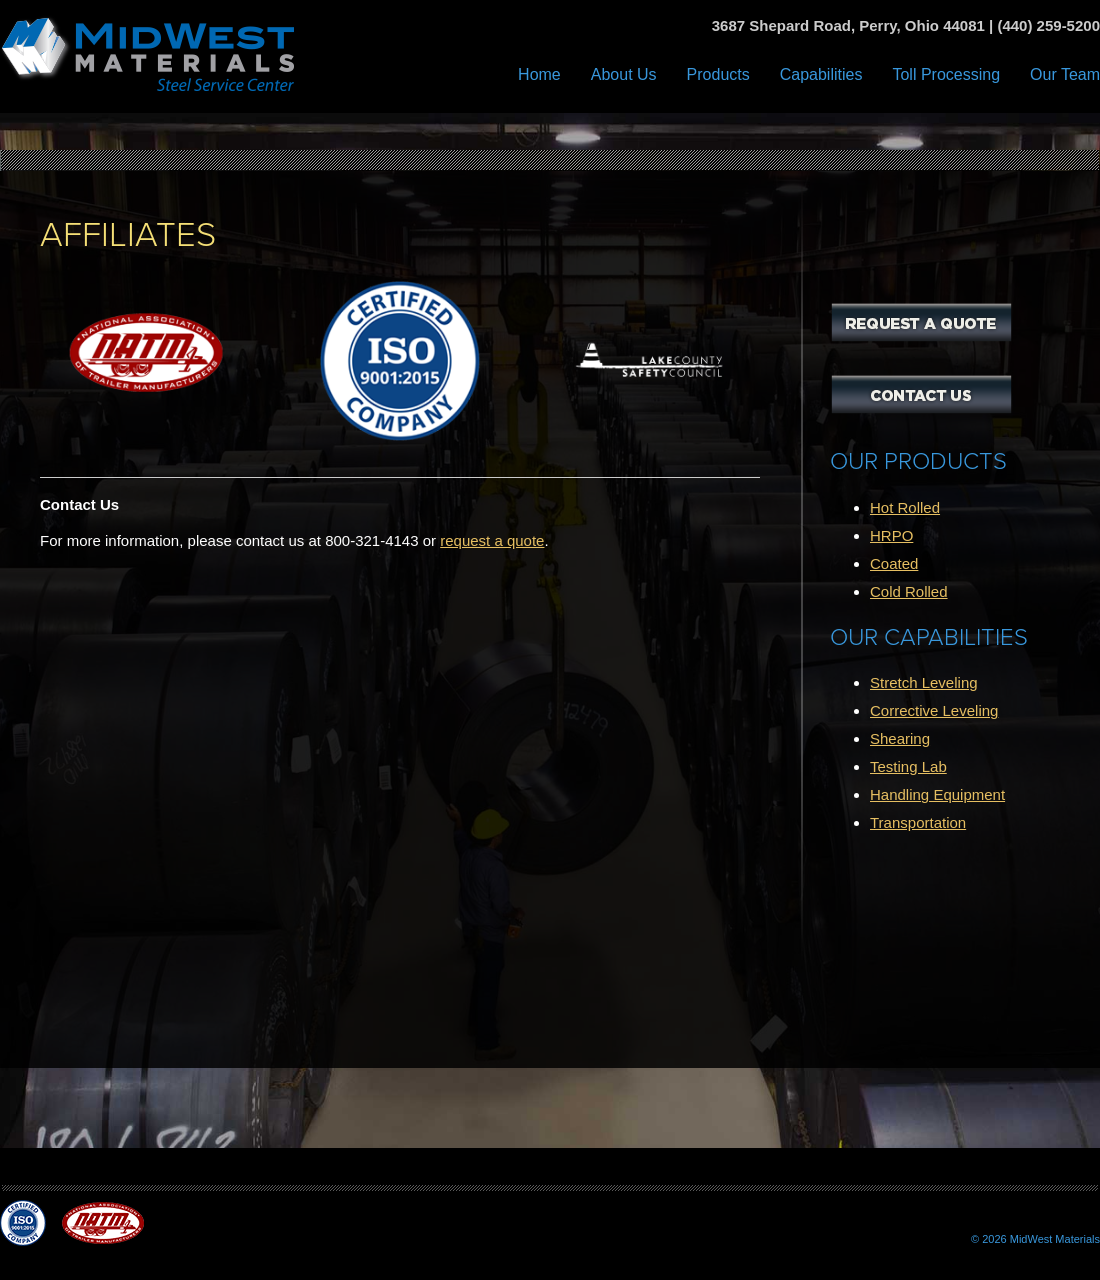 Image resolution: width=1100 pixels, height=1280 pixels. Describe the element at coordinates (937, 794) in the screenshot. I see `Handling Equipment` at that location.